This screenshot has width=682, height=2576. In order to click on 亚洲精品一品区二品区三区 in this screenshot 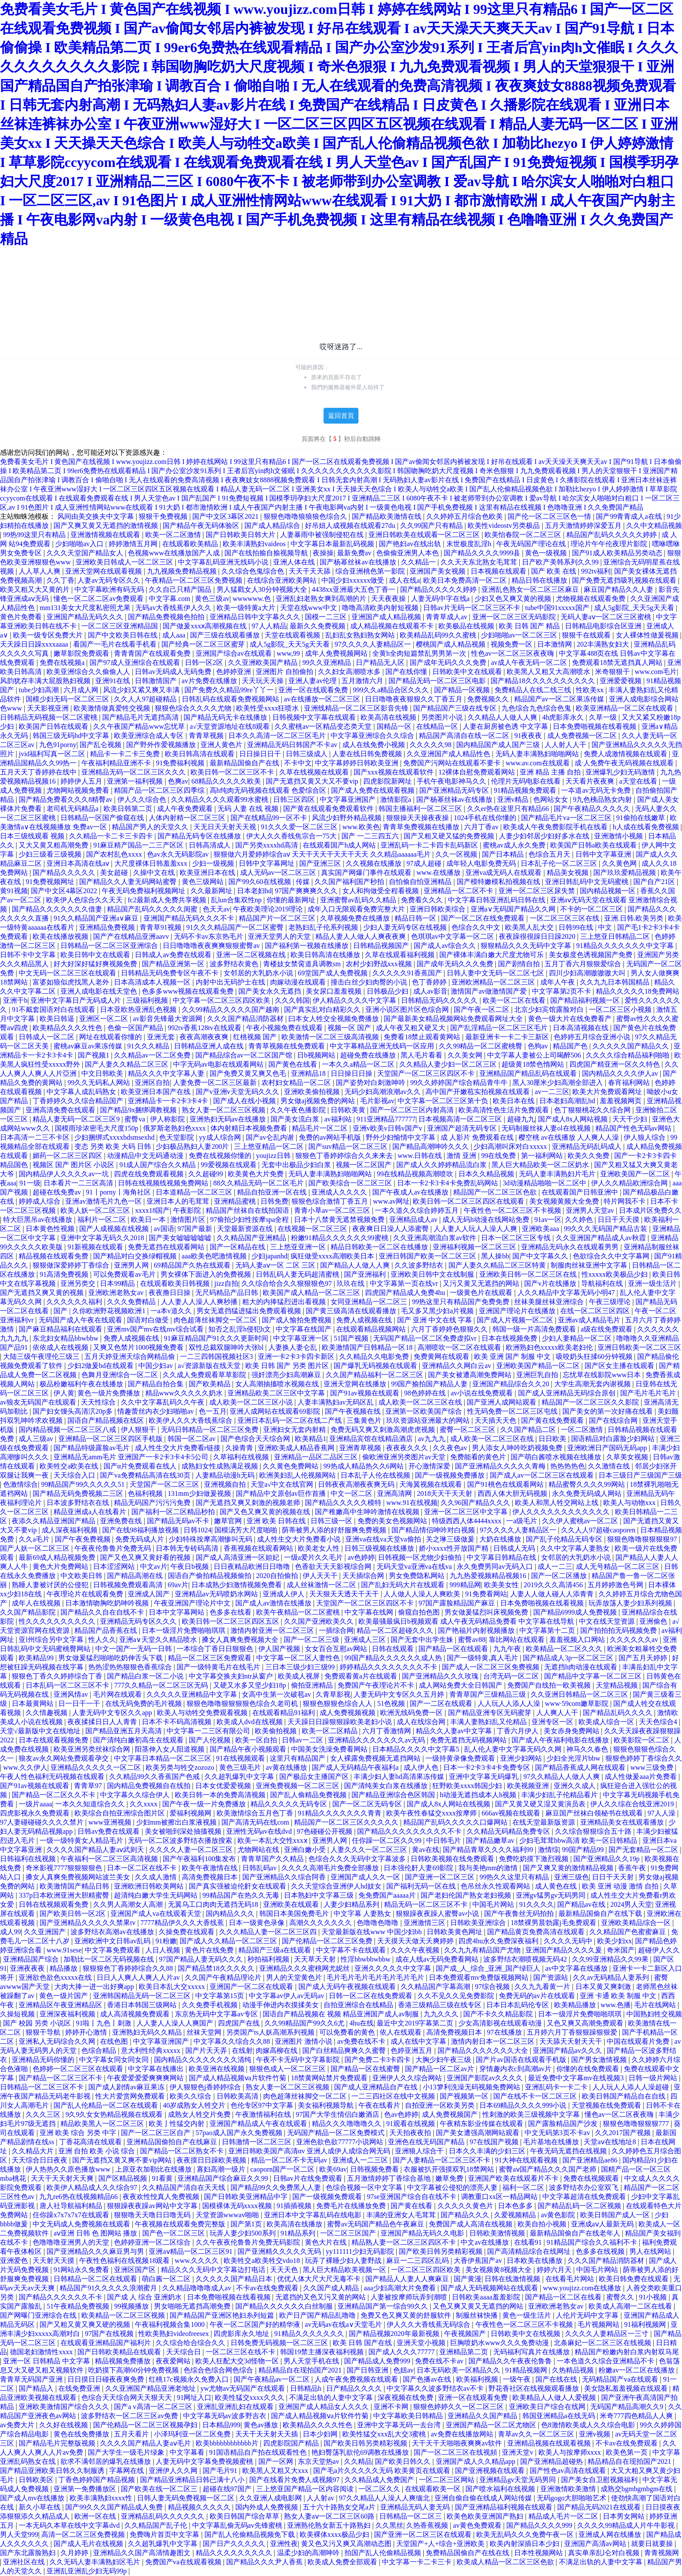, I will do `click(316, 1457)`.